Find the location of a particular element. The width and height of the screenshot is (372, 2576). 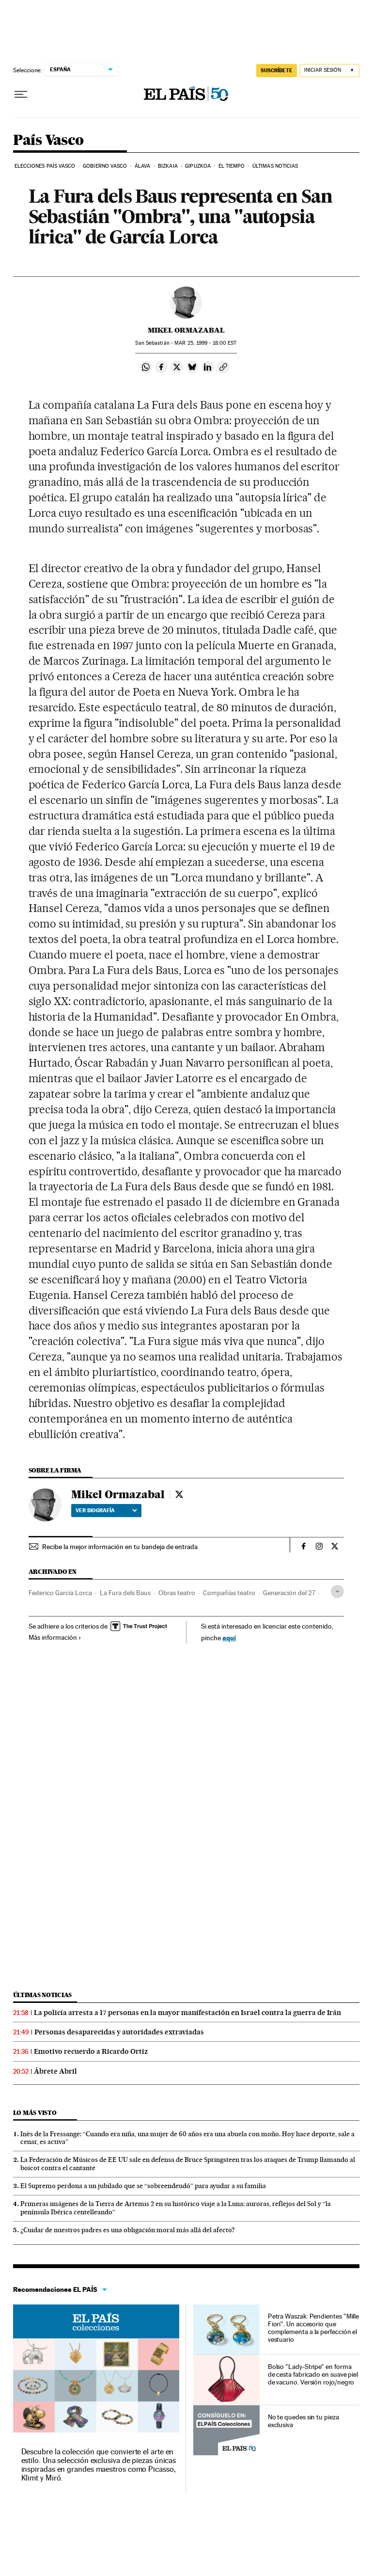

País Vasco is located at coordinates (48, 140).